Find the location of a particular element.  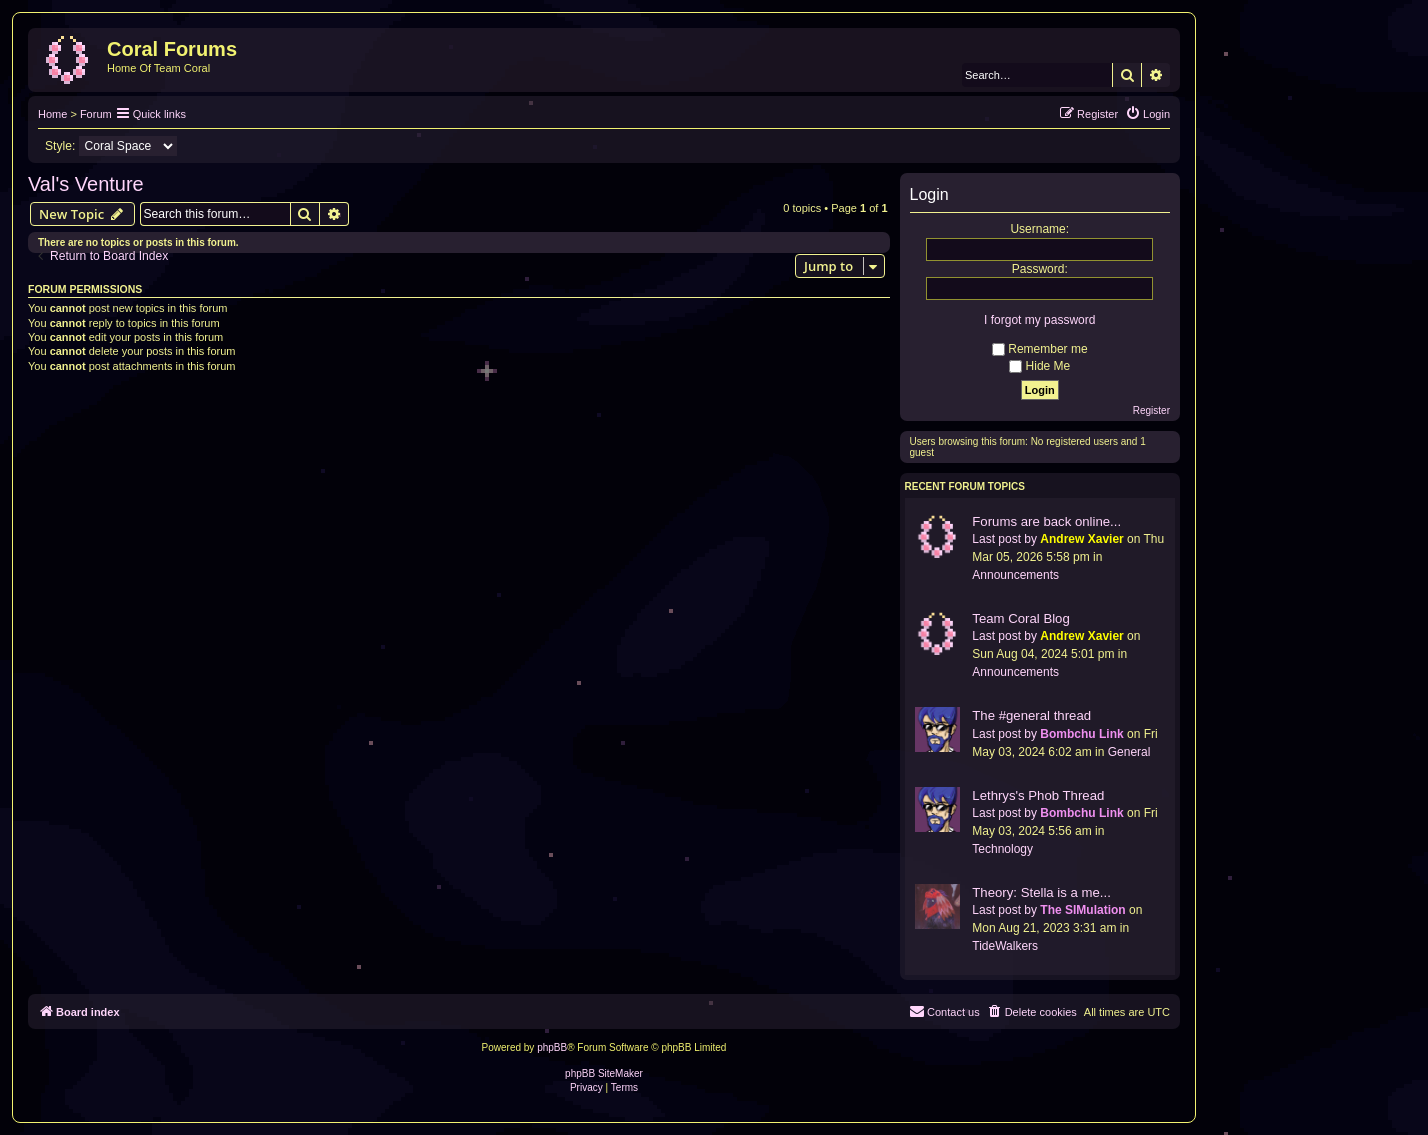

Last post by is located at coordinates (1004, 539).